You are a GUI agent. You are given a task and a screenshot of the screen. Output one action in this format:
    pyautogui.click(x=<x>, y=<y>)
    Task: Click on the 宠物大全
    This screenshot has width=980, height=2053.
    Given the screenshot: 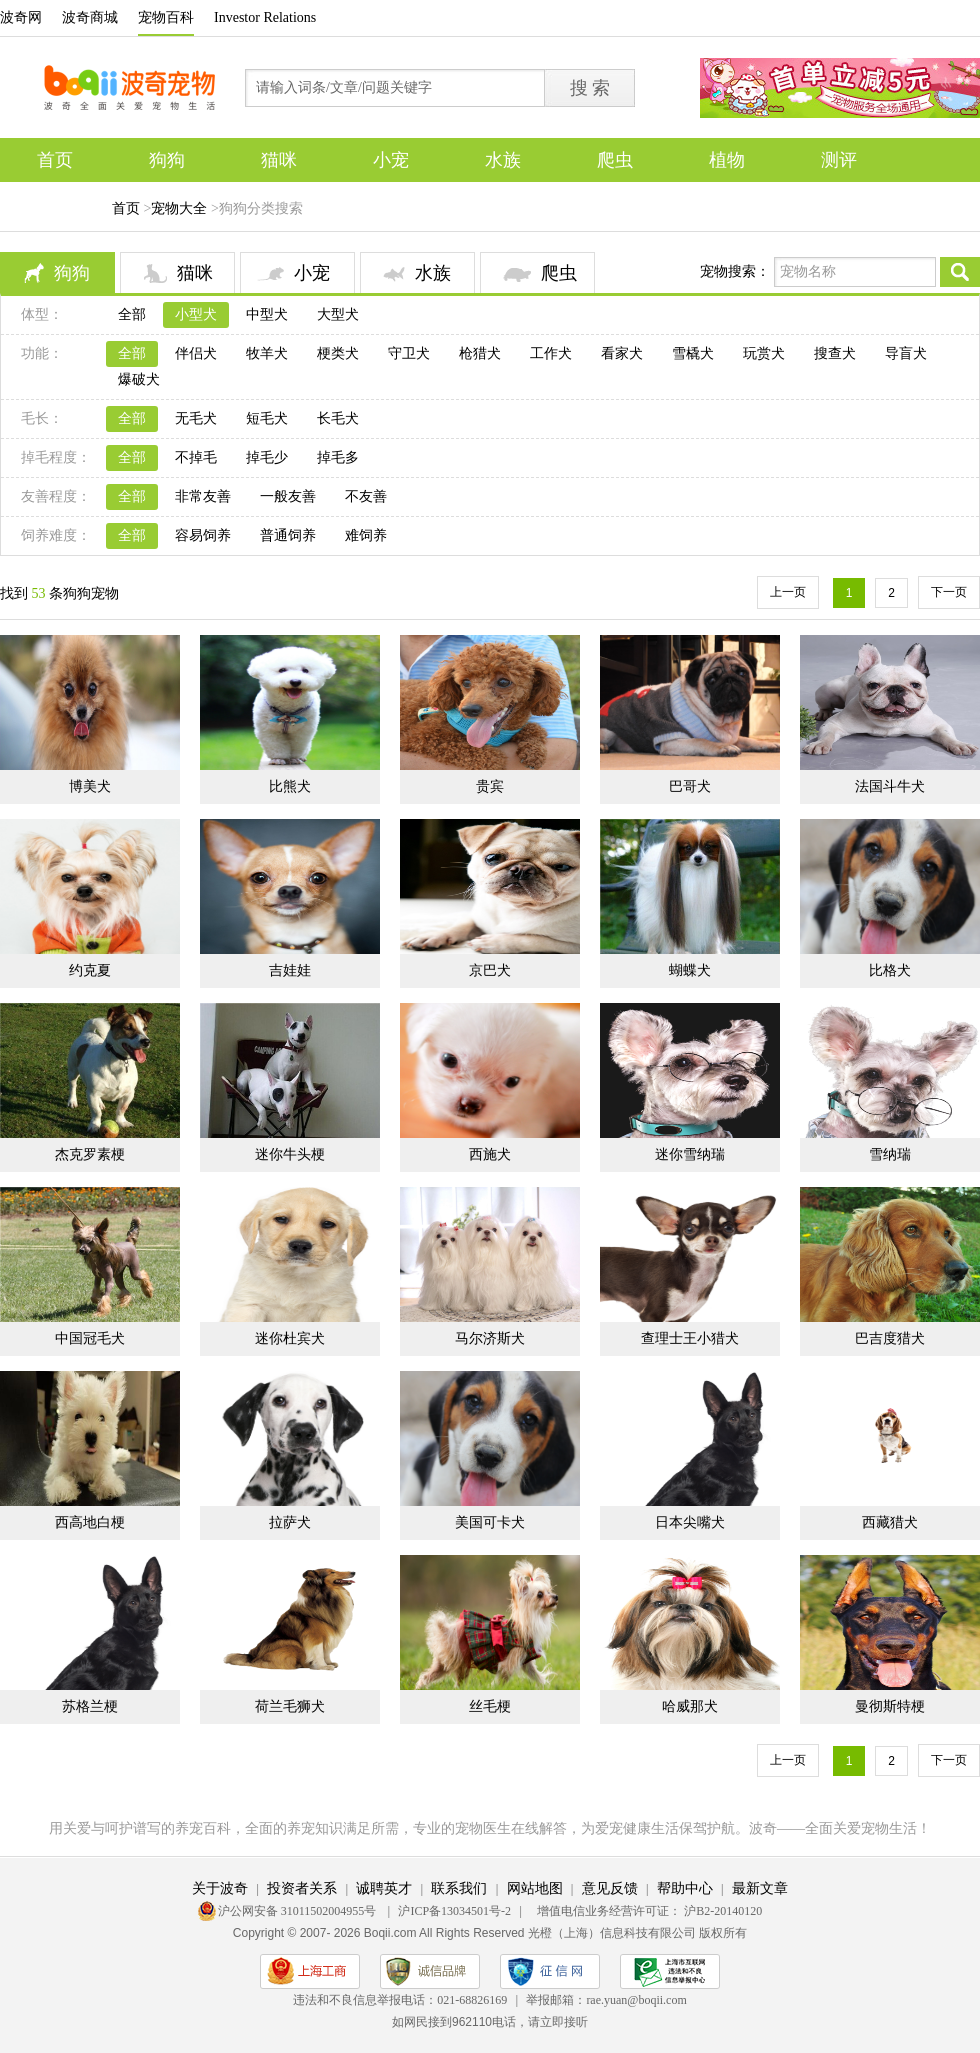 What is the action you would take?
    pyautogui.click(x=179, y=208)
    